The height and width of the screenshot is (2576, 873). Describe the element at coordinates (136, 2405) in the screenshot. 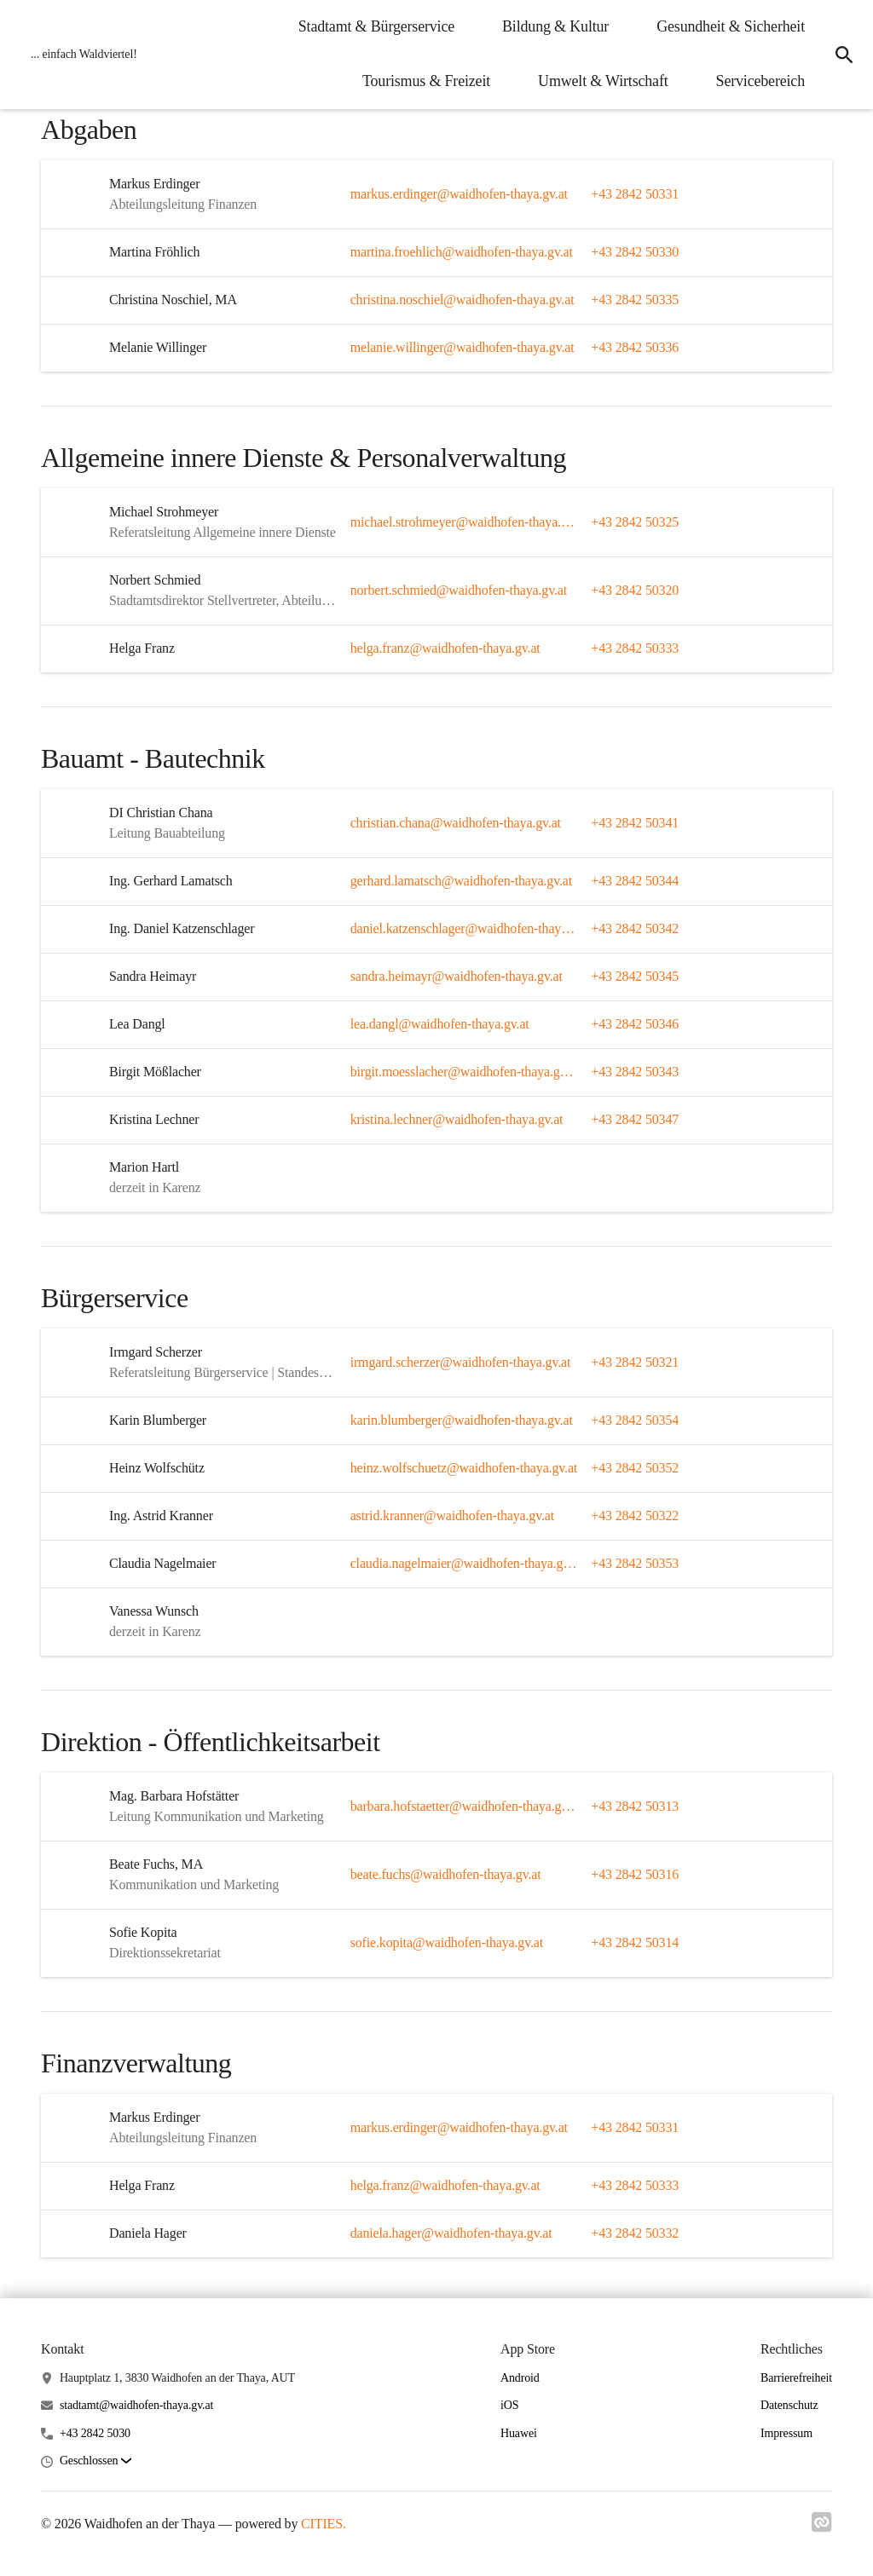

I see `stadtamt@waidhofen-thaya.gv.at` at that location.